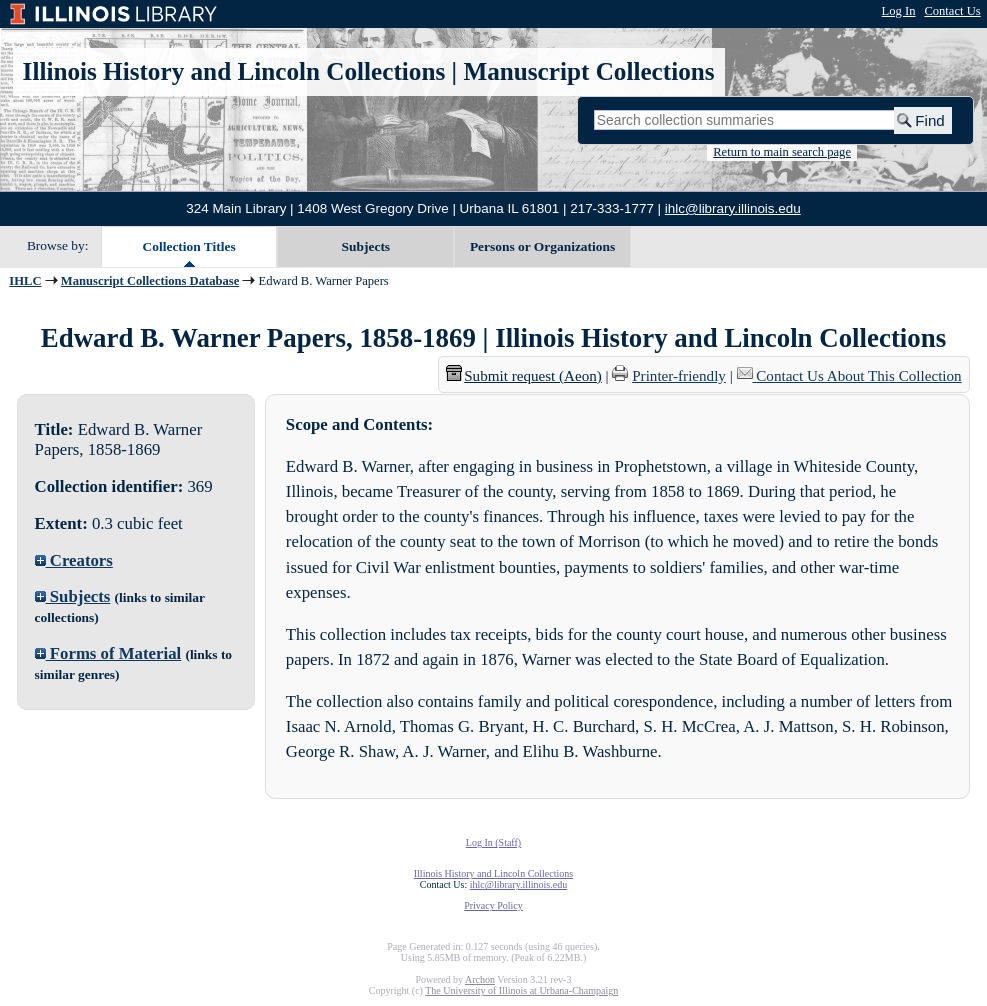 The width and height of the screenshot is (987, 1006). Describe the element at coordinates (108, 653) in the screenshot. I see `Forms of Material` at that location.